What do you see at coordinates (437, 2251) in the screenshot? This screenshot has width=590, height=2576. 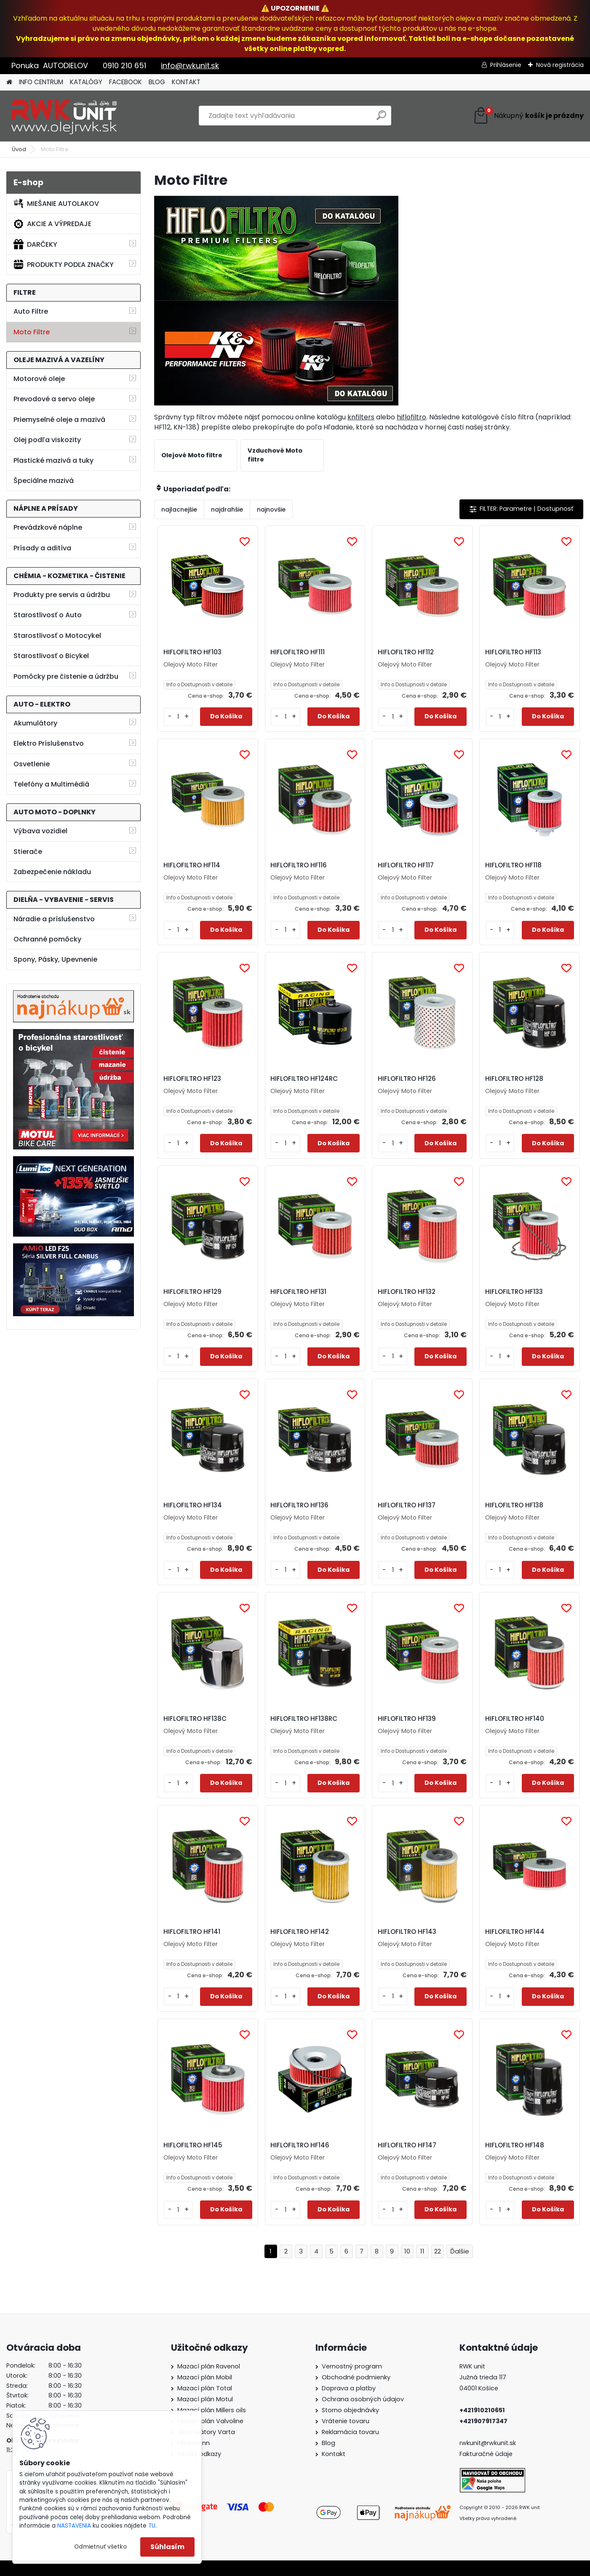 I see `22` at bounding box center [437, 2251].